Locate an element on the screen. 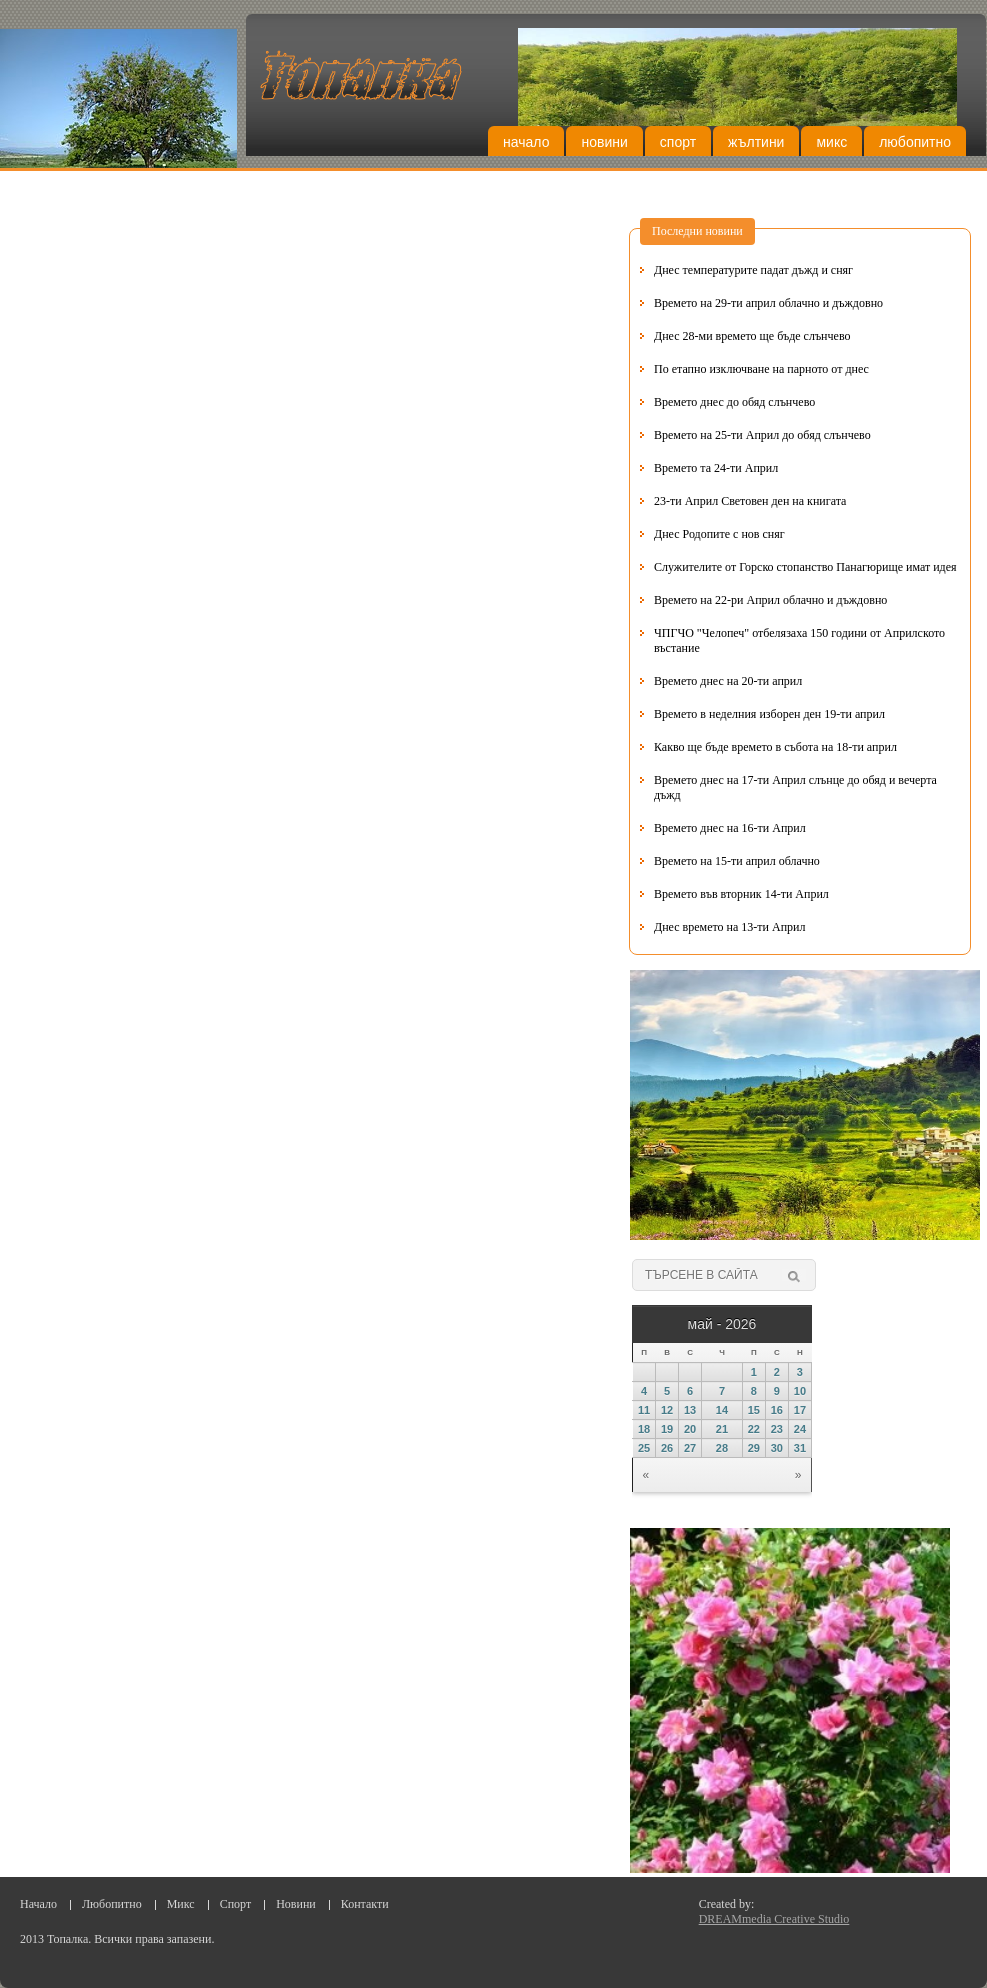 Image resolution: width=987 pixels, height=1988 pixels. Времето на 22-ри Април облачно и дъждовно is located at coordinates (770, 600).